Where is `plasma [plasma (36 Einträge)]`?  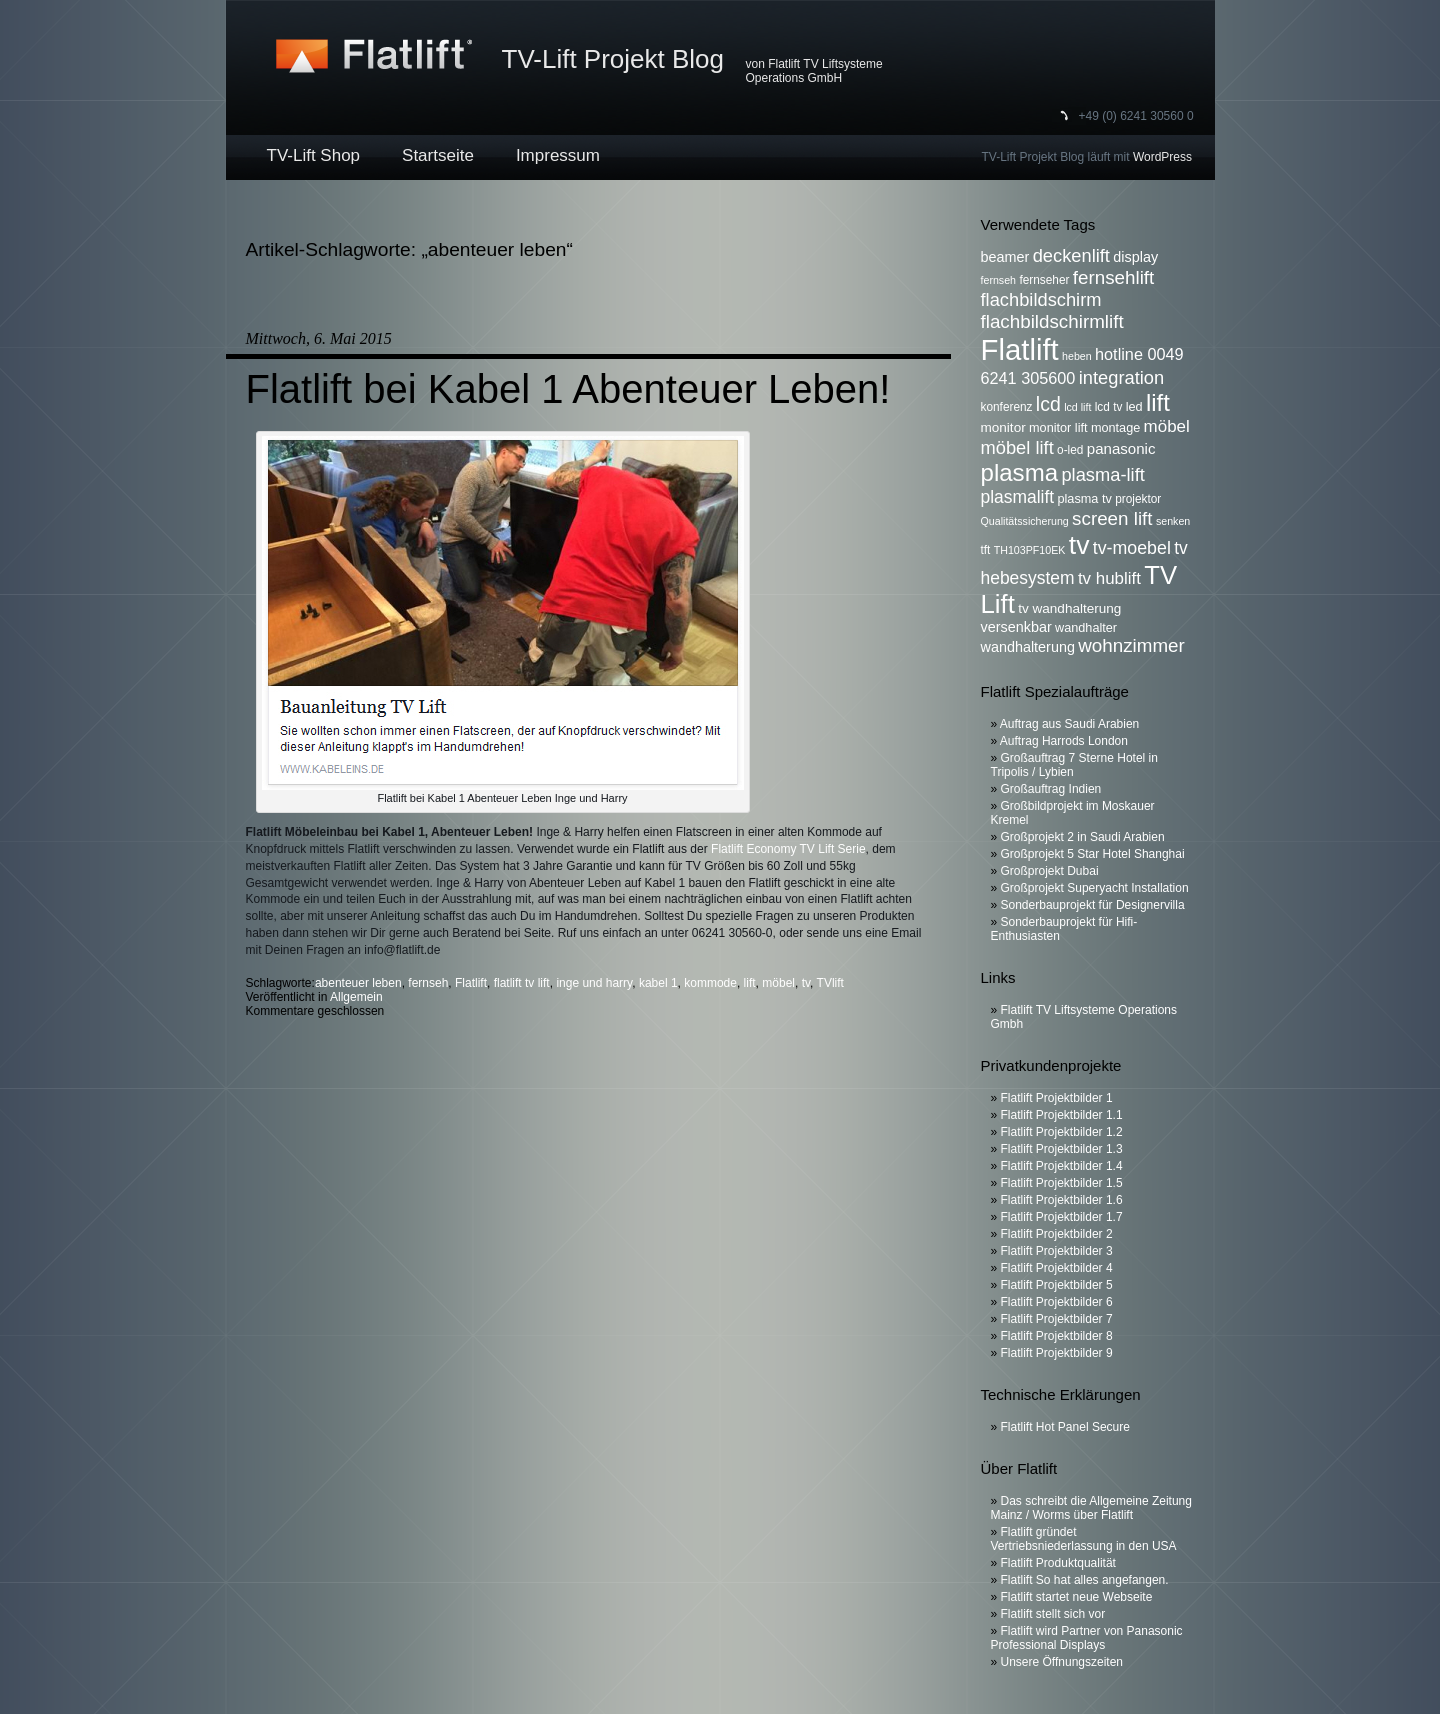 plasma [plasma (36 Einträge)] is located at coordinates (1020, 472).